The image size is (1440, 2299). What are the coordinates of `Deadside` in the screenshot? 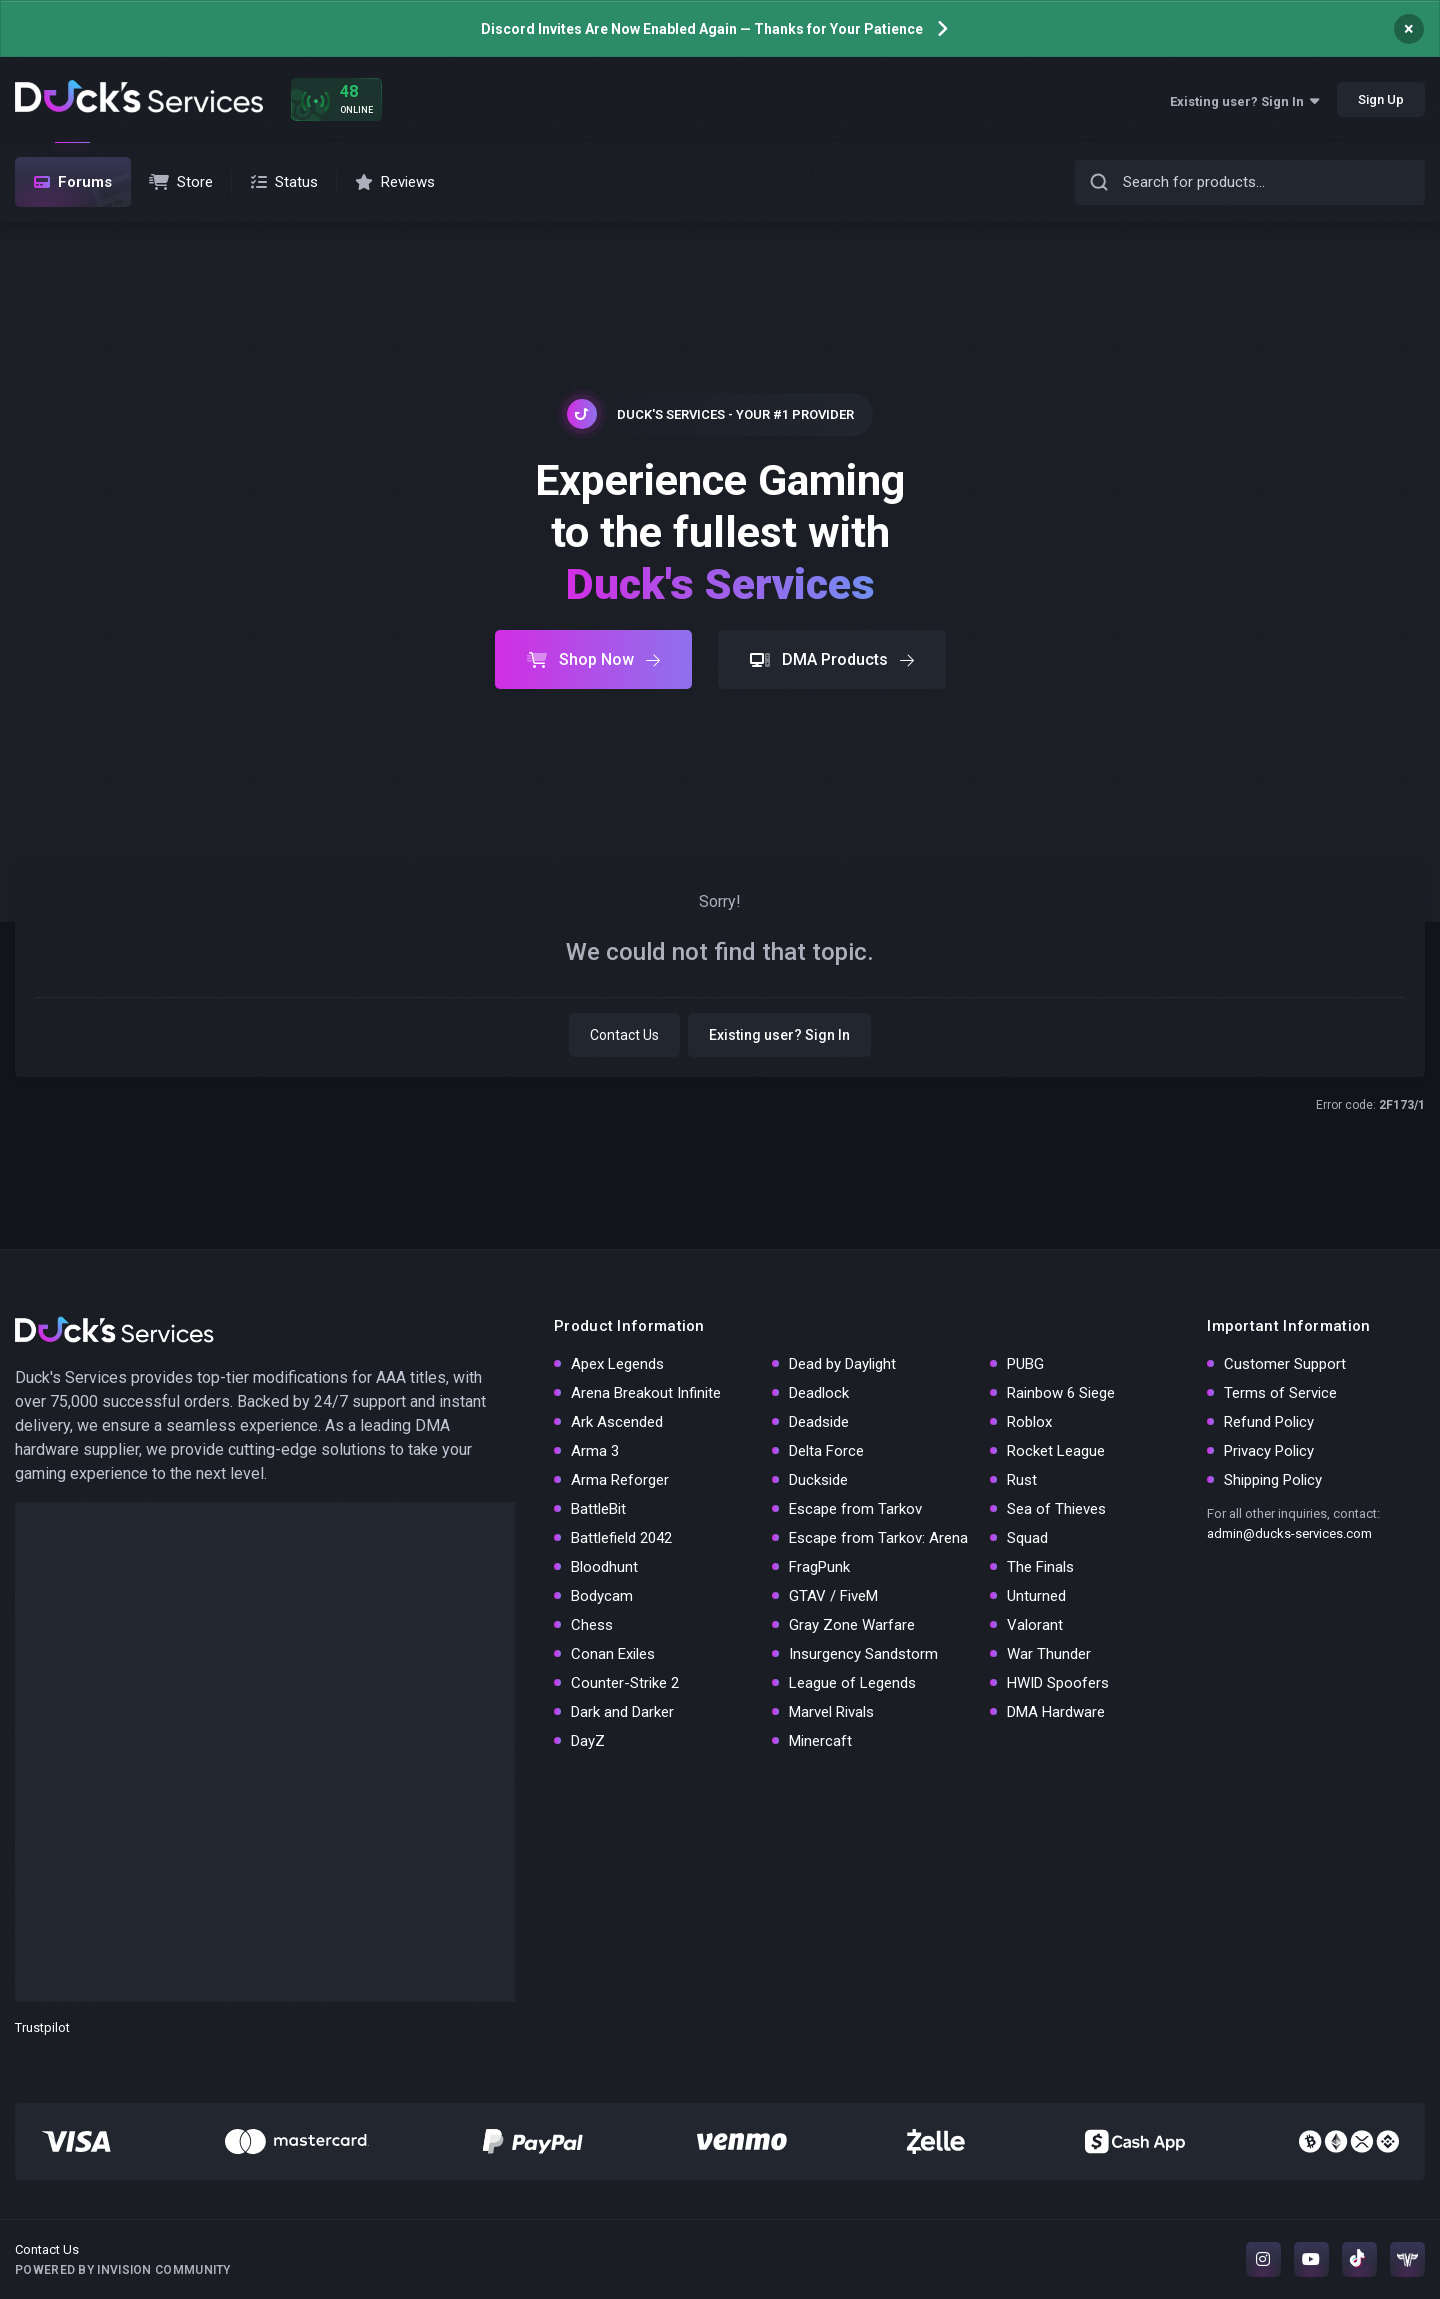 It's located at (819, 1422).